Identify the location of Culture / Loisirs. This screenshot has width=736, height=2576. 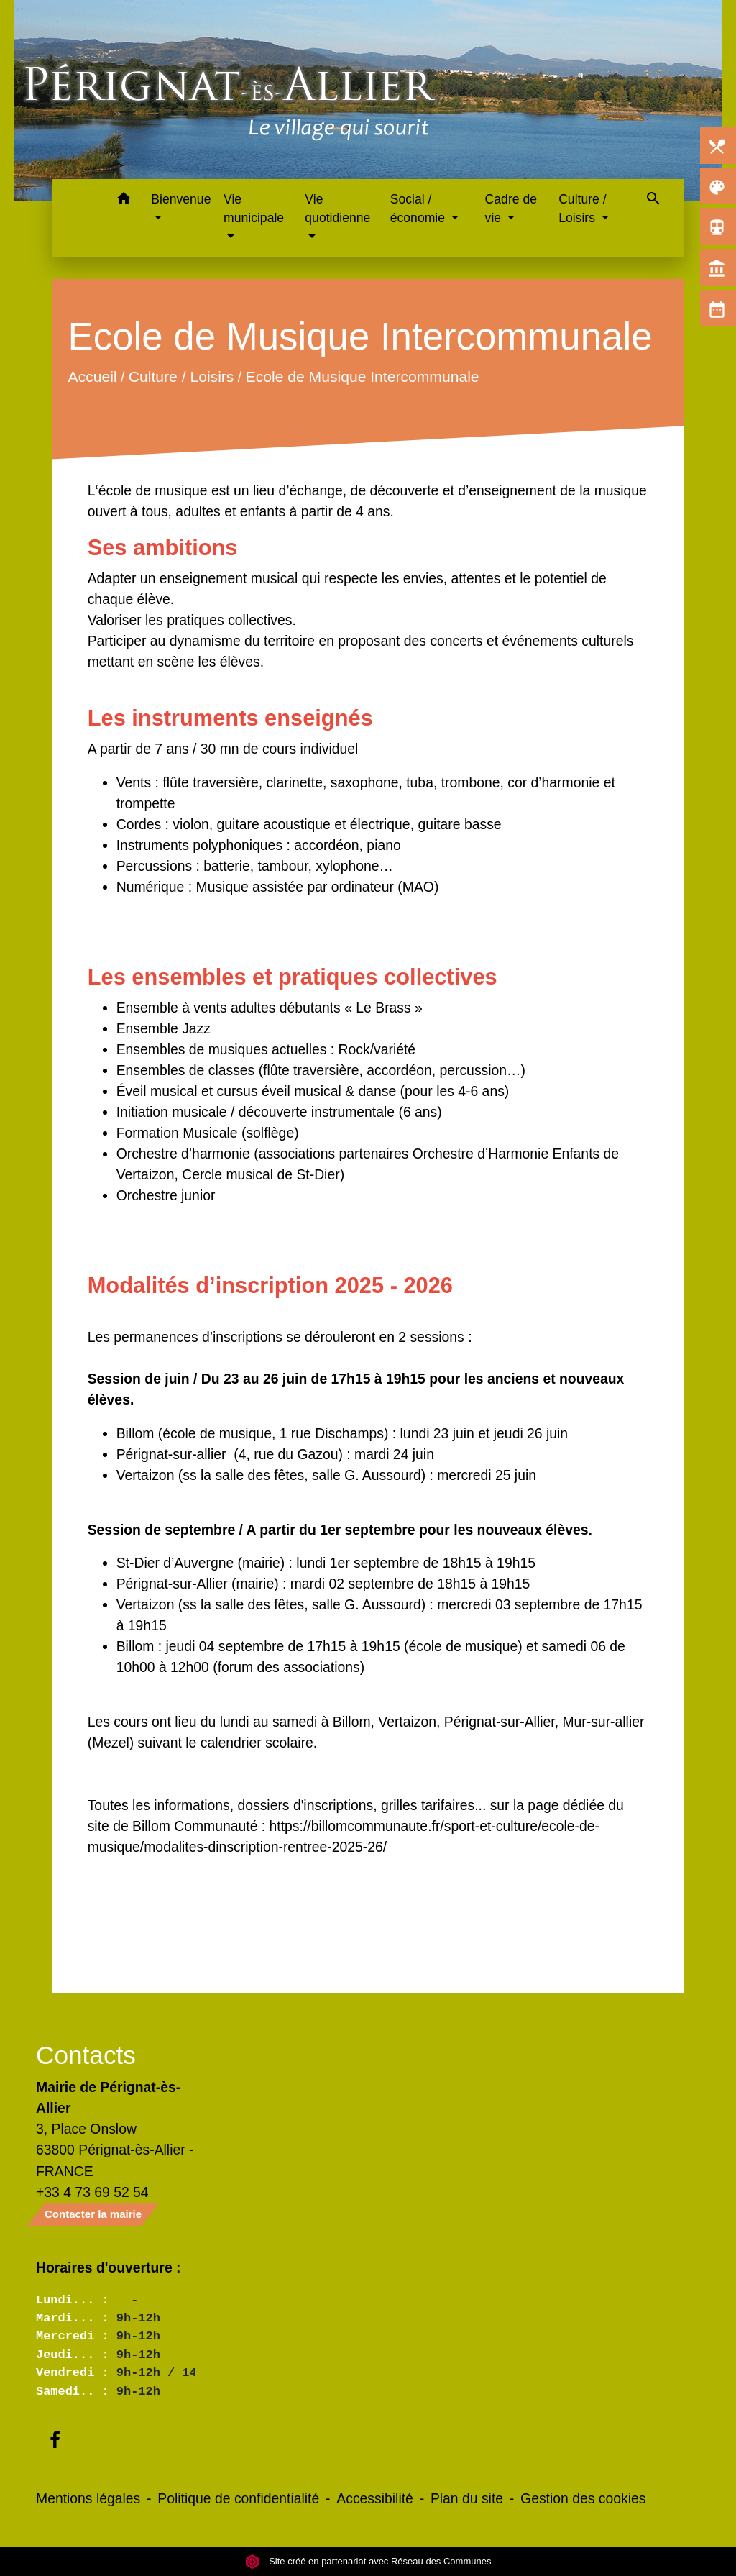
(181, 377).